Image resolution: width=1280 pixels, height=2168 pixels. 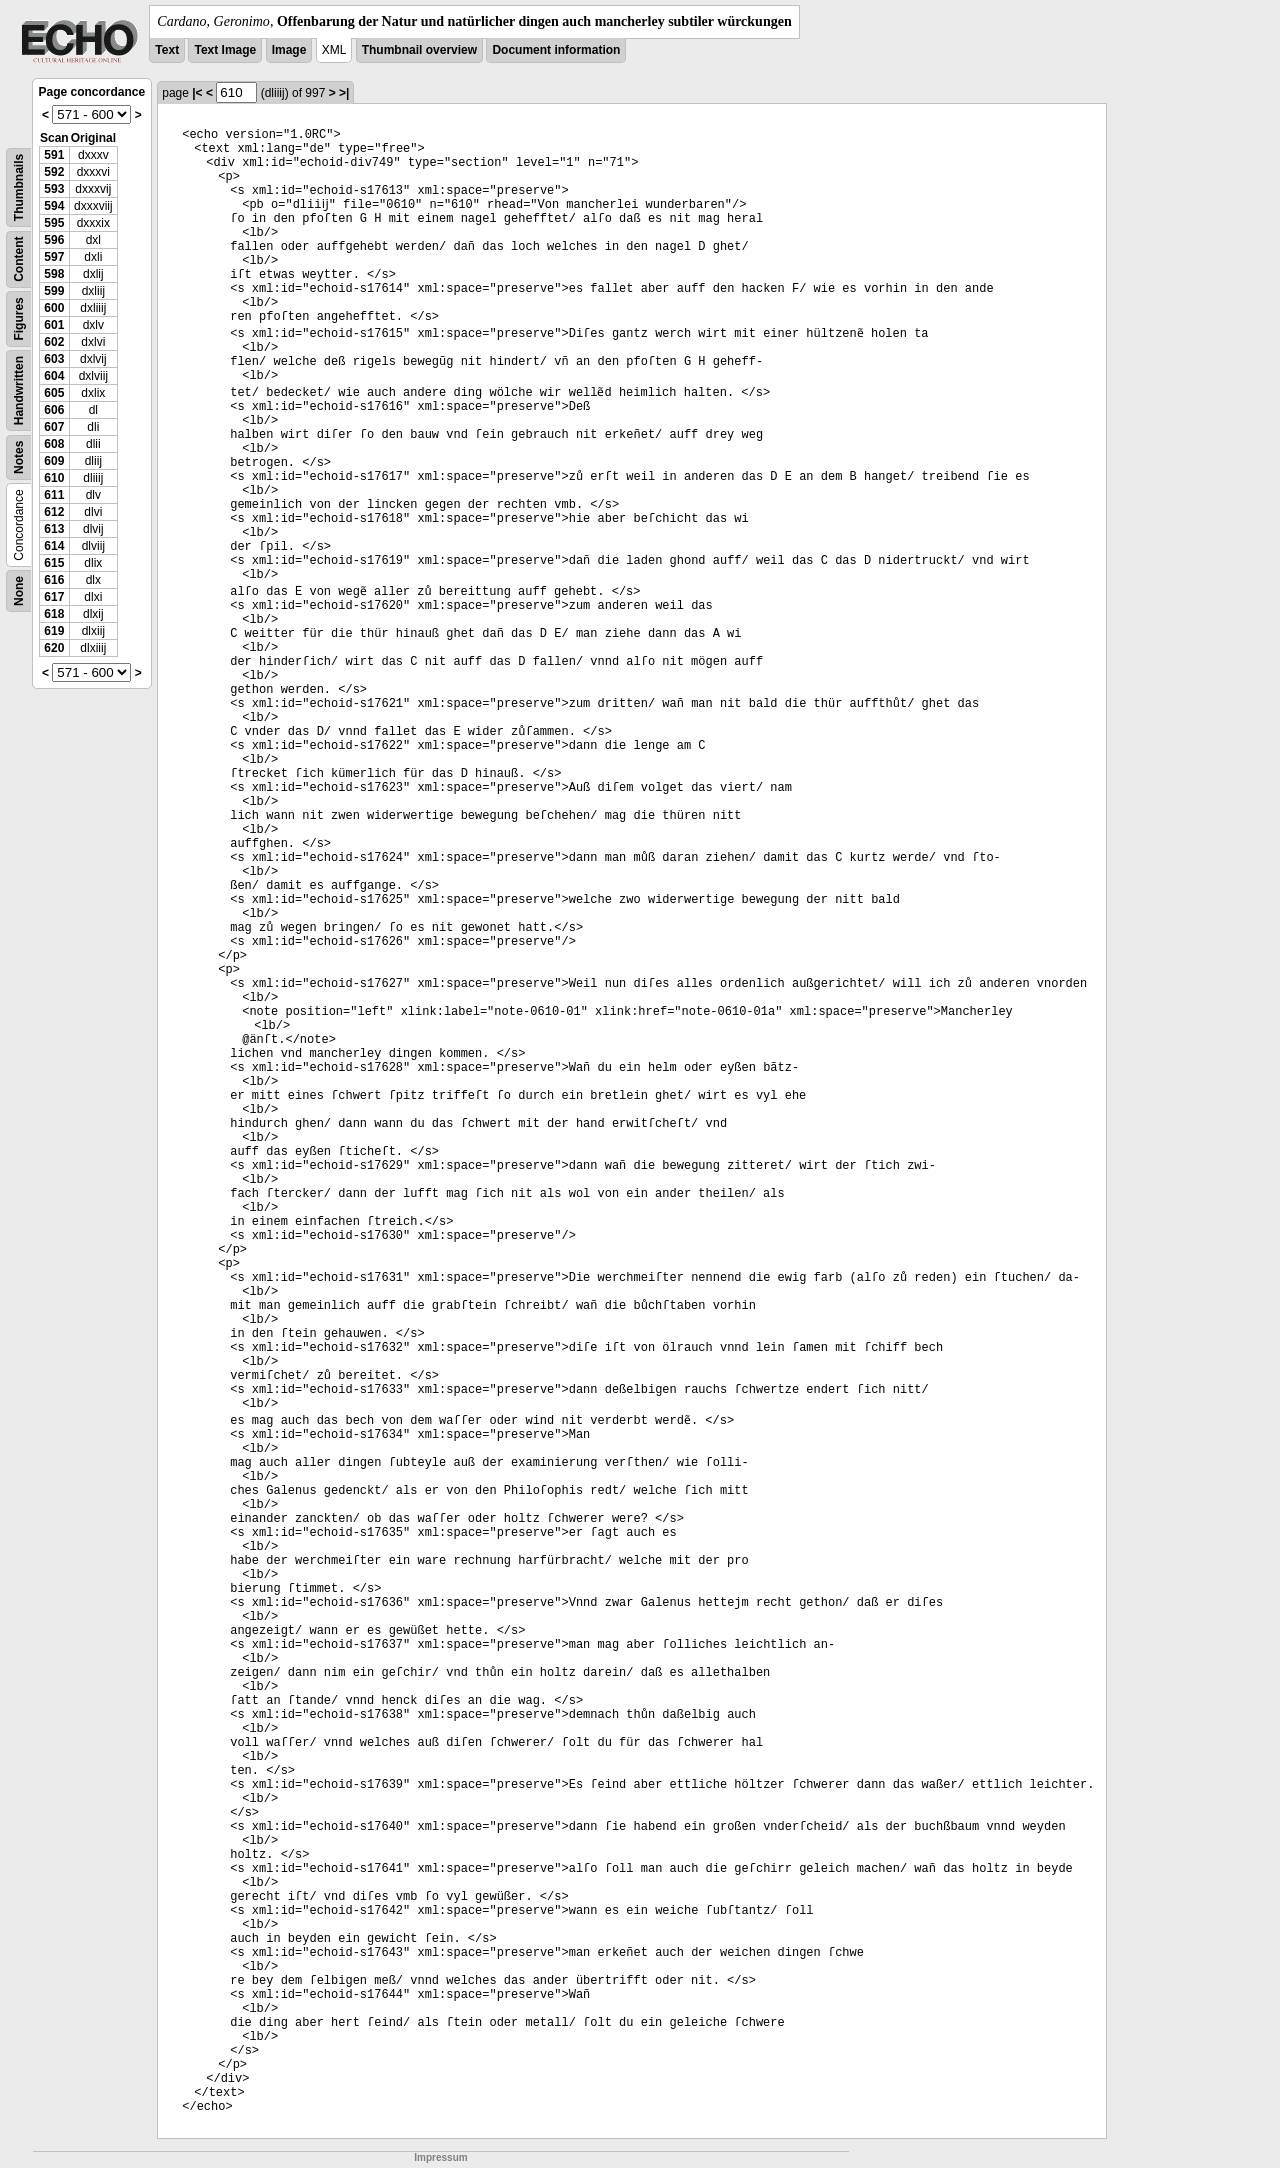 I want to click on 598, so click(x=54, y=274).